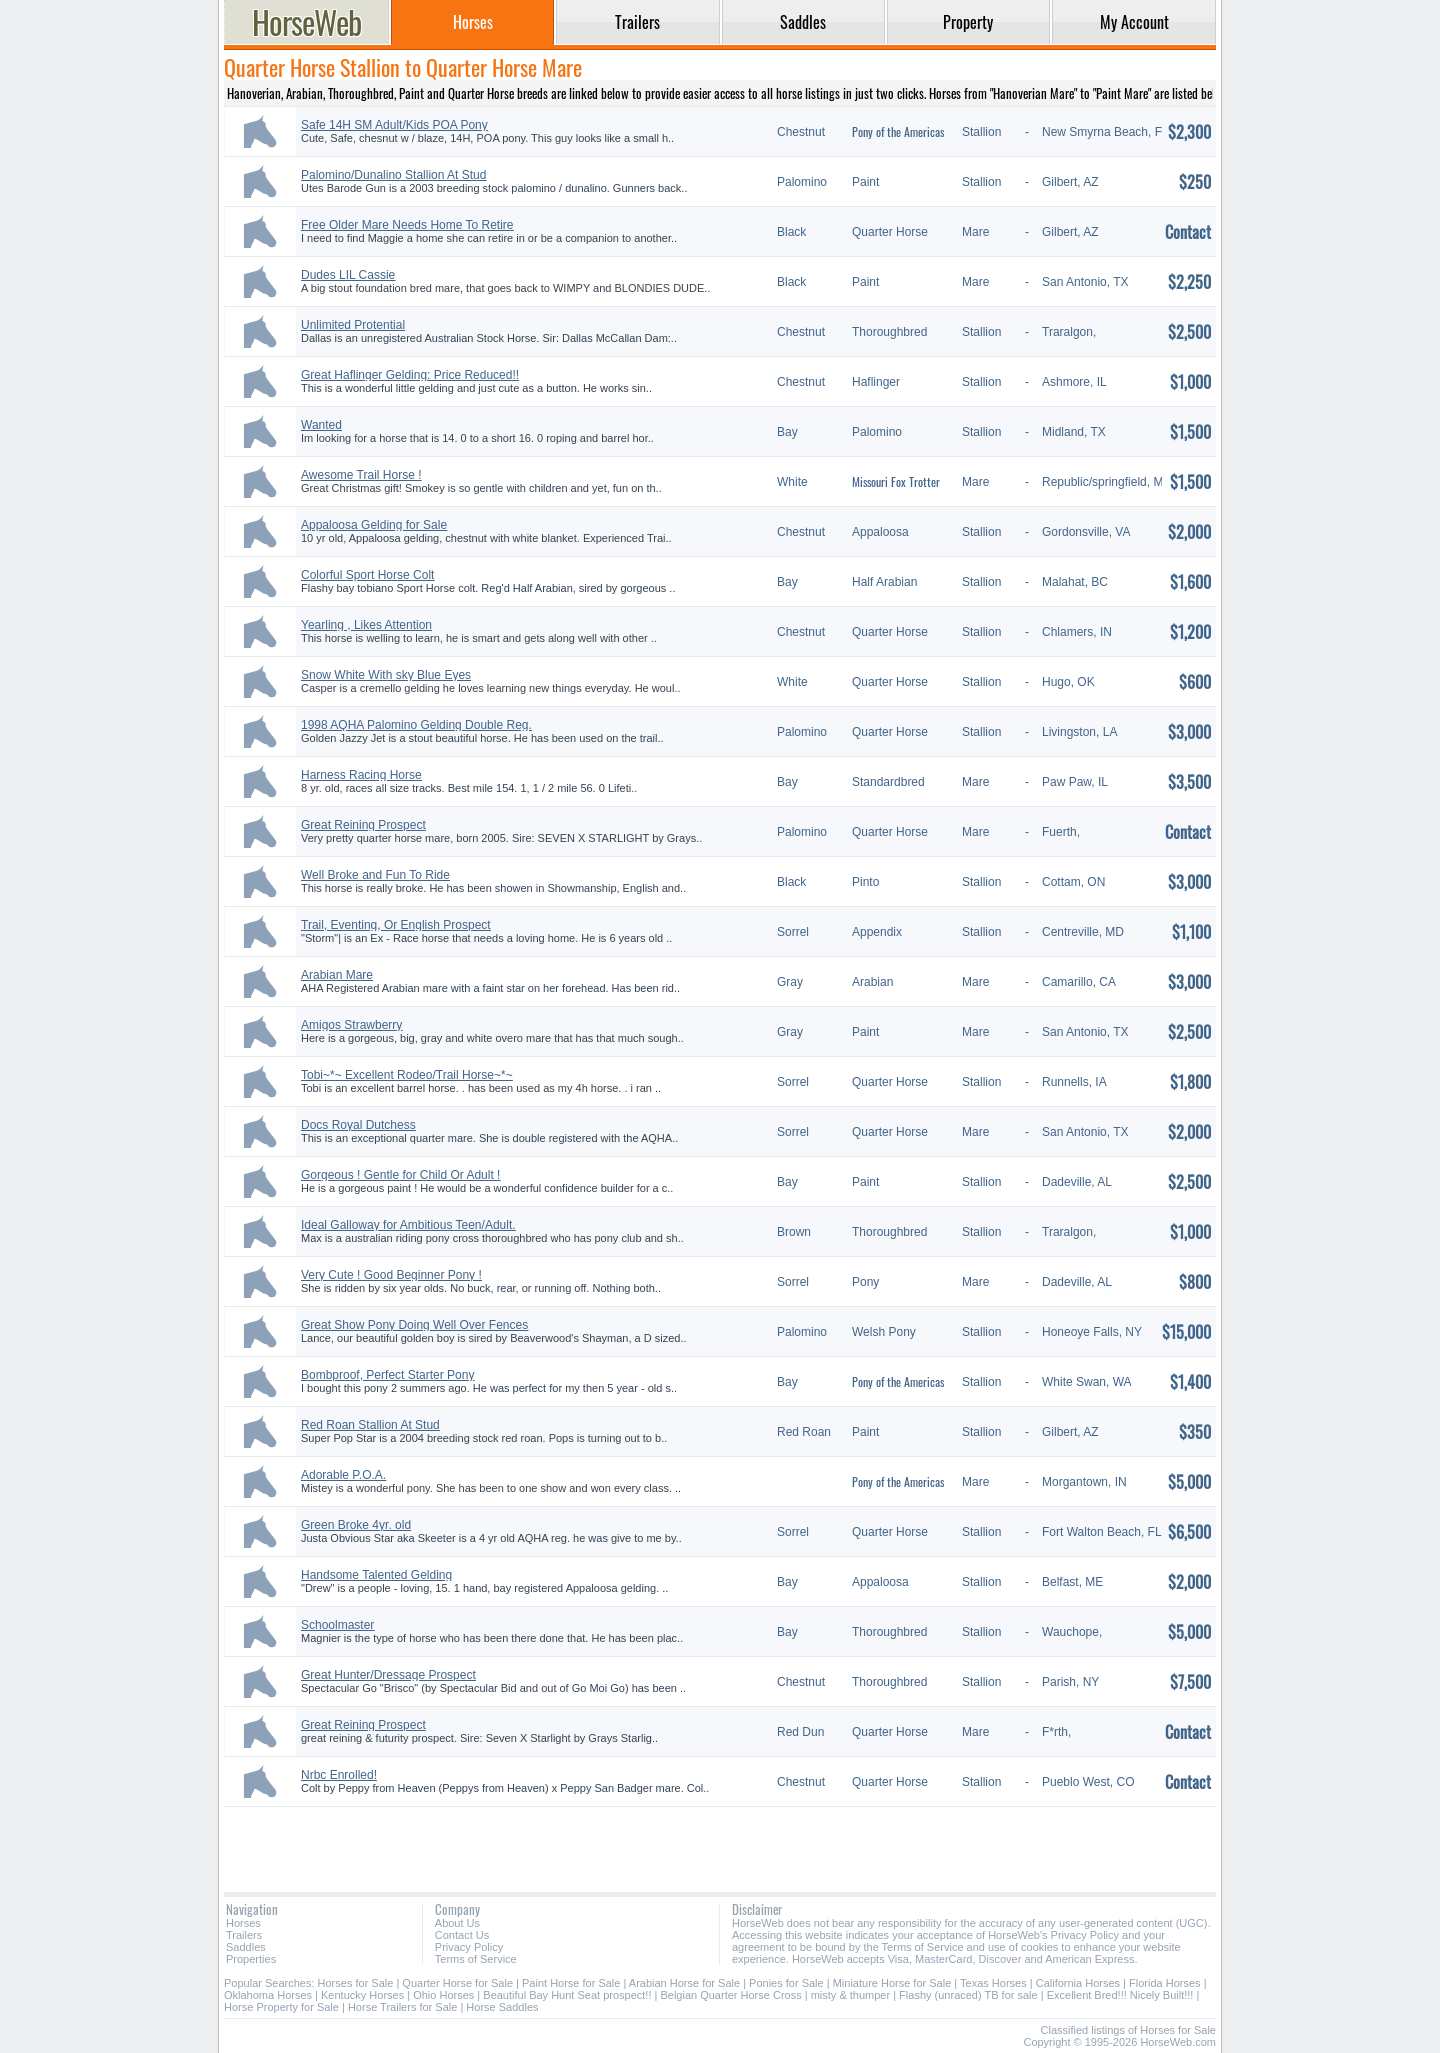 This screenshot has height=2053, width=1440. Describe the element at coordinates (374, 525) in the screenshot. I see `Appaloosa Gelding for Sale` at that location.